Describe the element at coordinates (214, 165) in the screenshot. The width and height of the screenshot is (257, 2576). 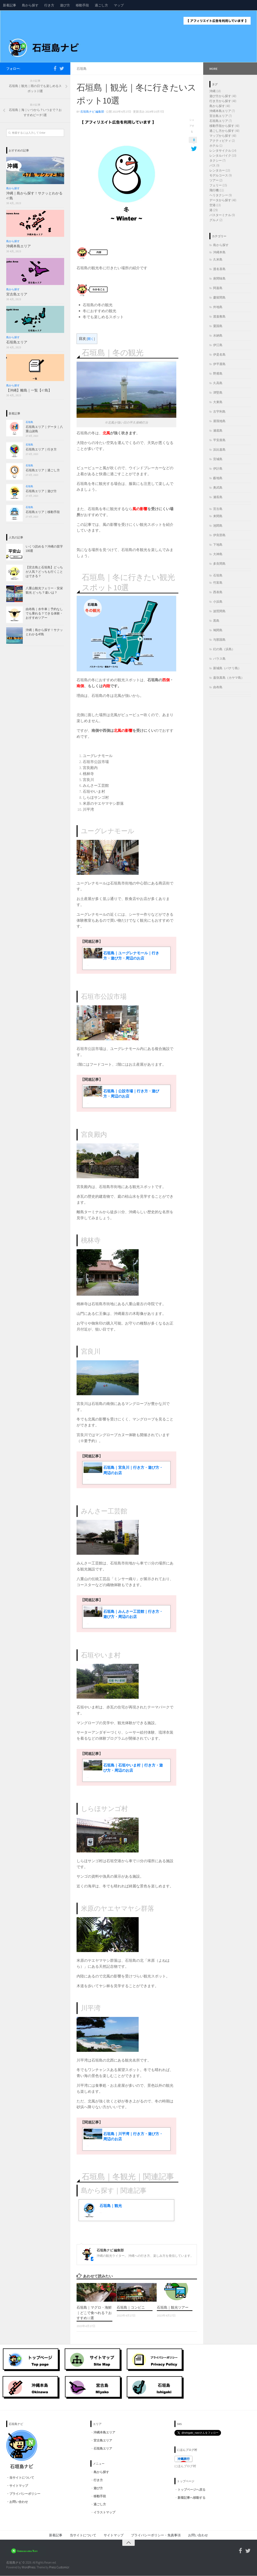
I see `バス (9)` at that location.